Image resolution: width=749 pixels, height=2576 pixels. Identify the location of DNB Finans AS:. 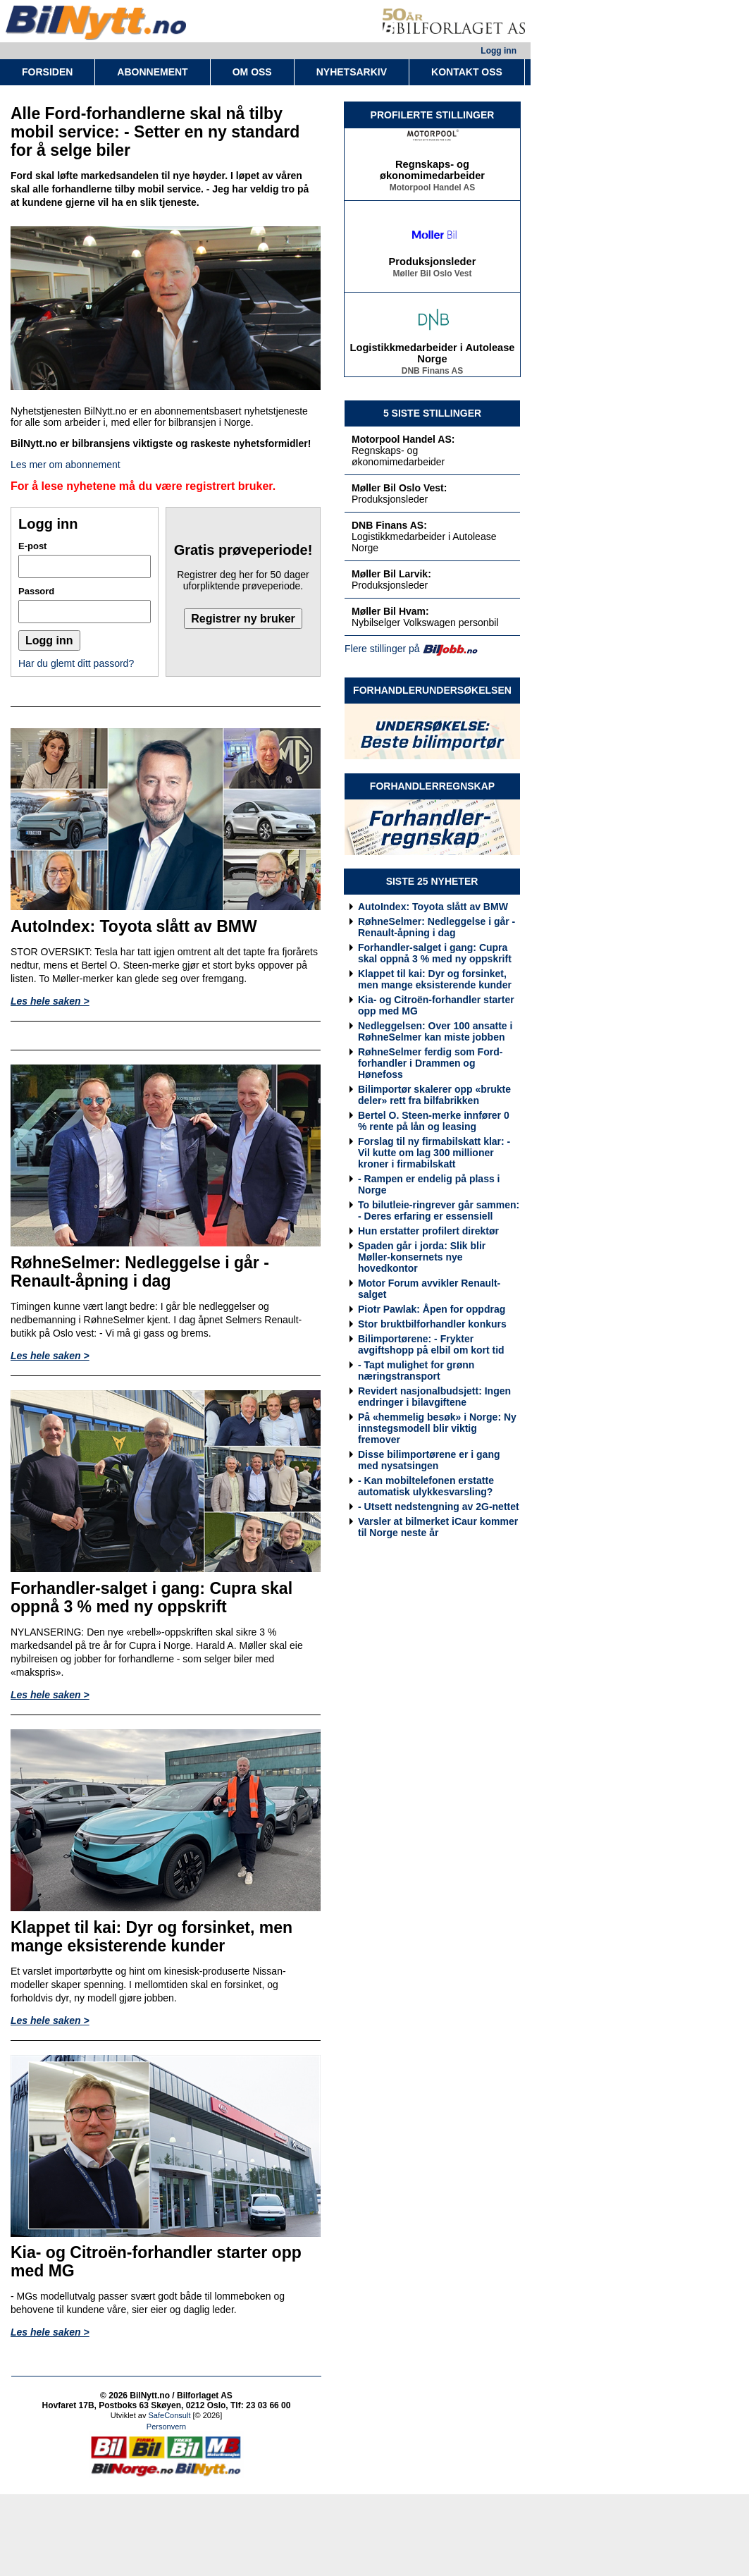
(389, 525).